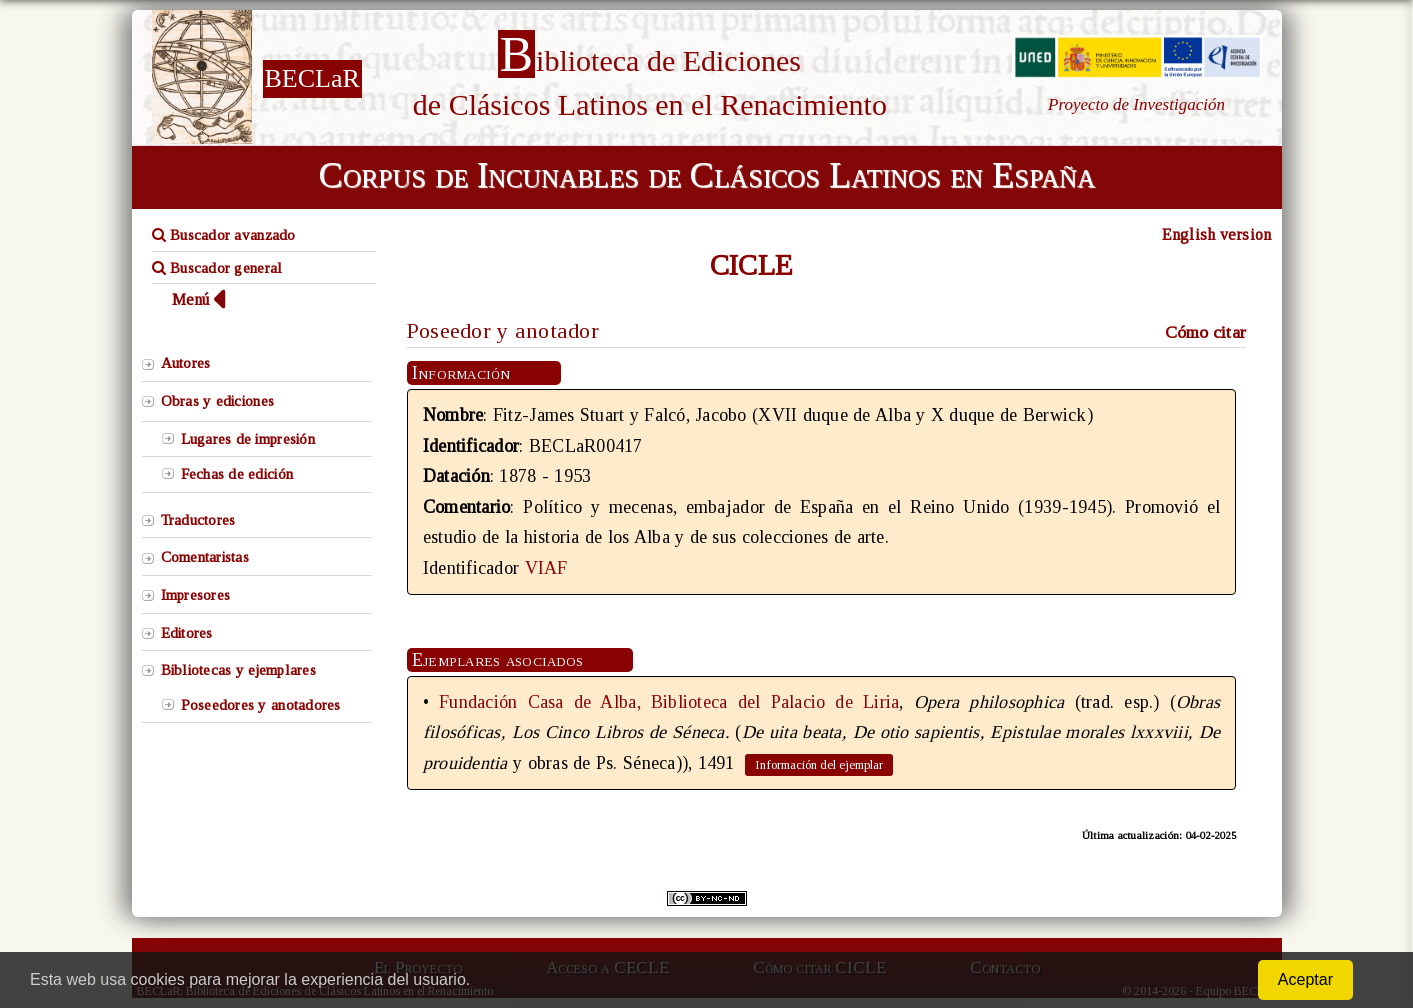 The width and height of the screenshot is (1413, 1008). I want to click on Fechas de edición, so click(237, 474).